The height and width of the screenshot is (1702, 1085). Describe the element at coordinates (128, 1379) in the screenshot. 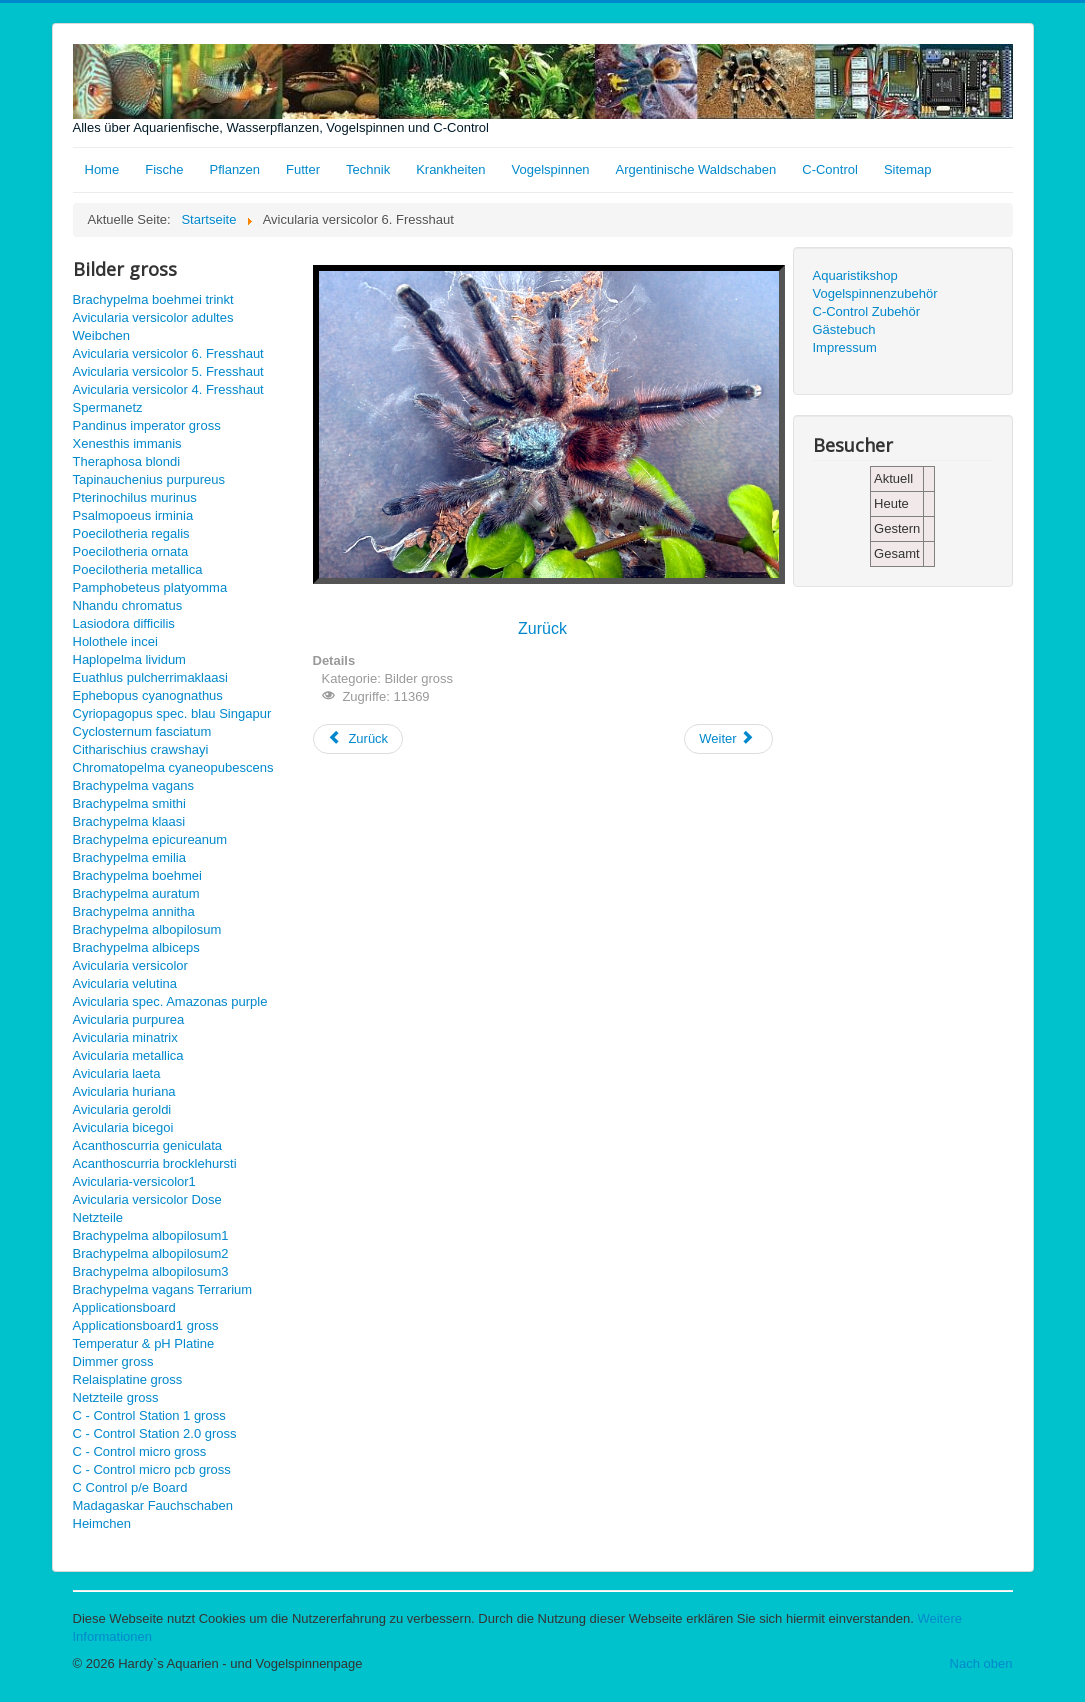

I see `Relaisplatine gross` at that location.